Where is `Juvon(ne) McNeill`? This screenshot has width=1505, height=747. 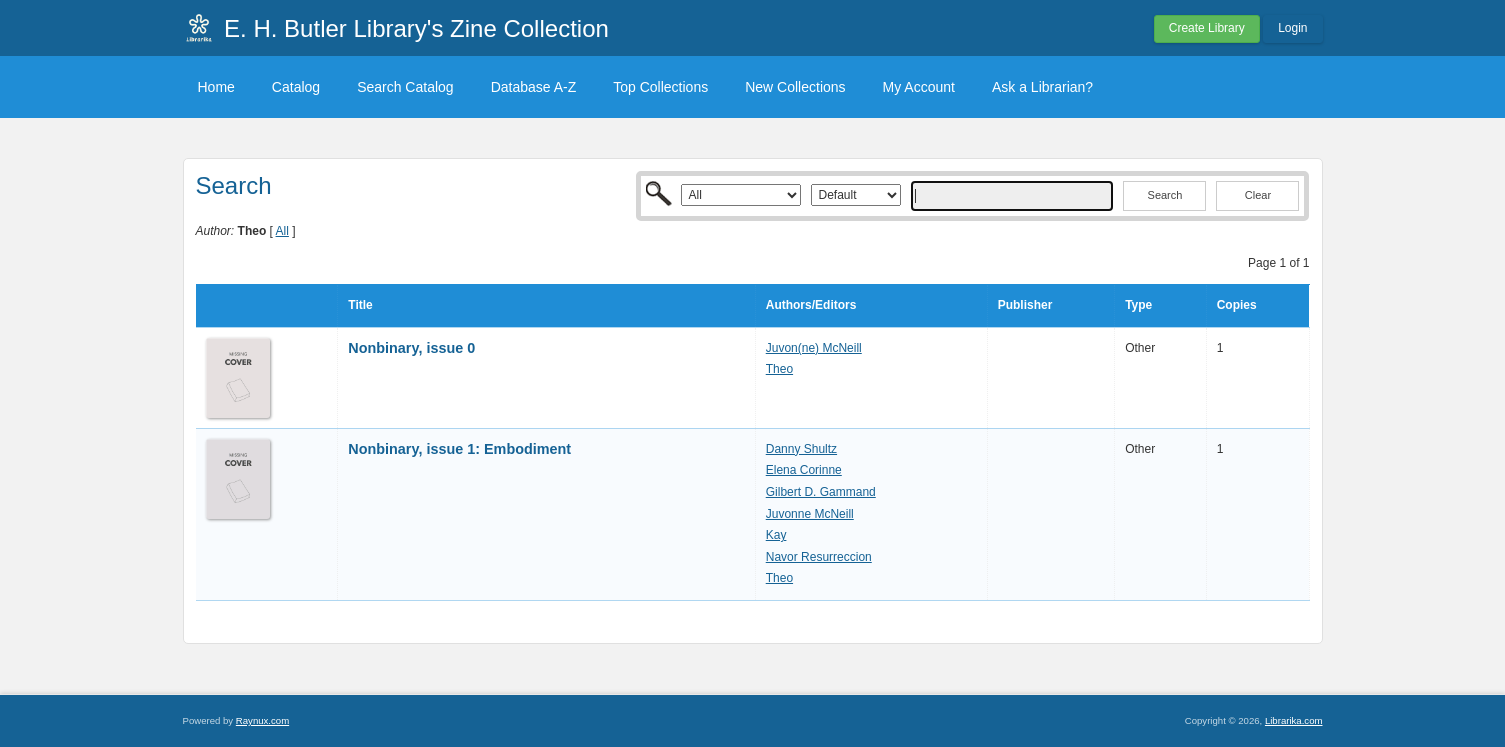
Juvon(ne) McNeill is located at coordinates (814, 348).